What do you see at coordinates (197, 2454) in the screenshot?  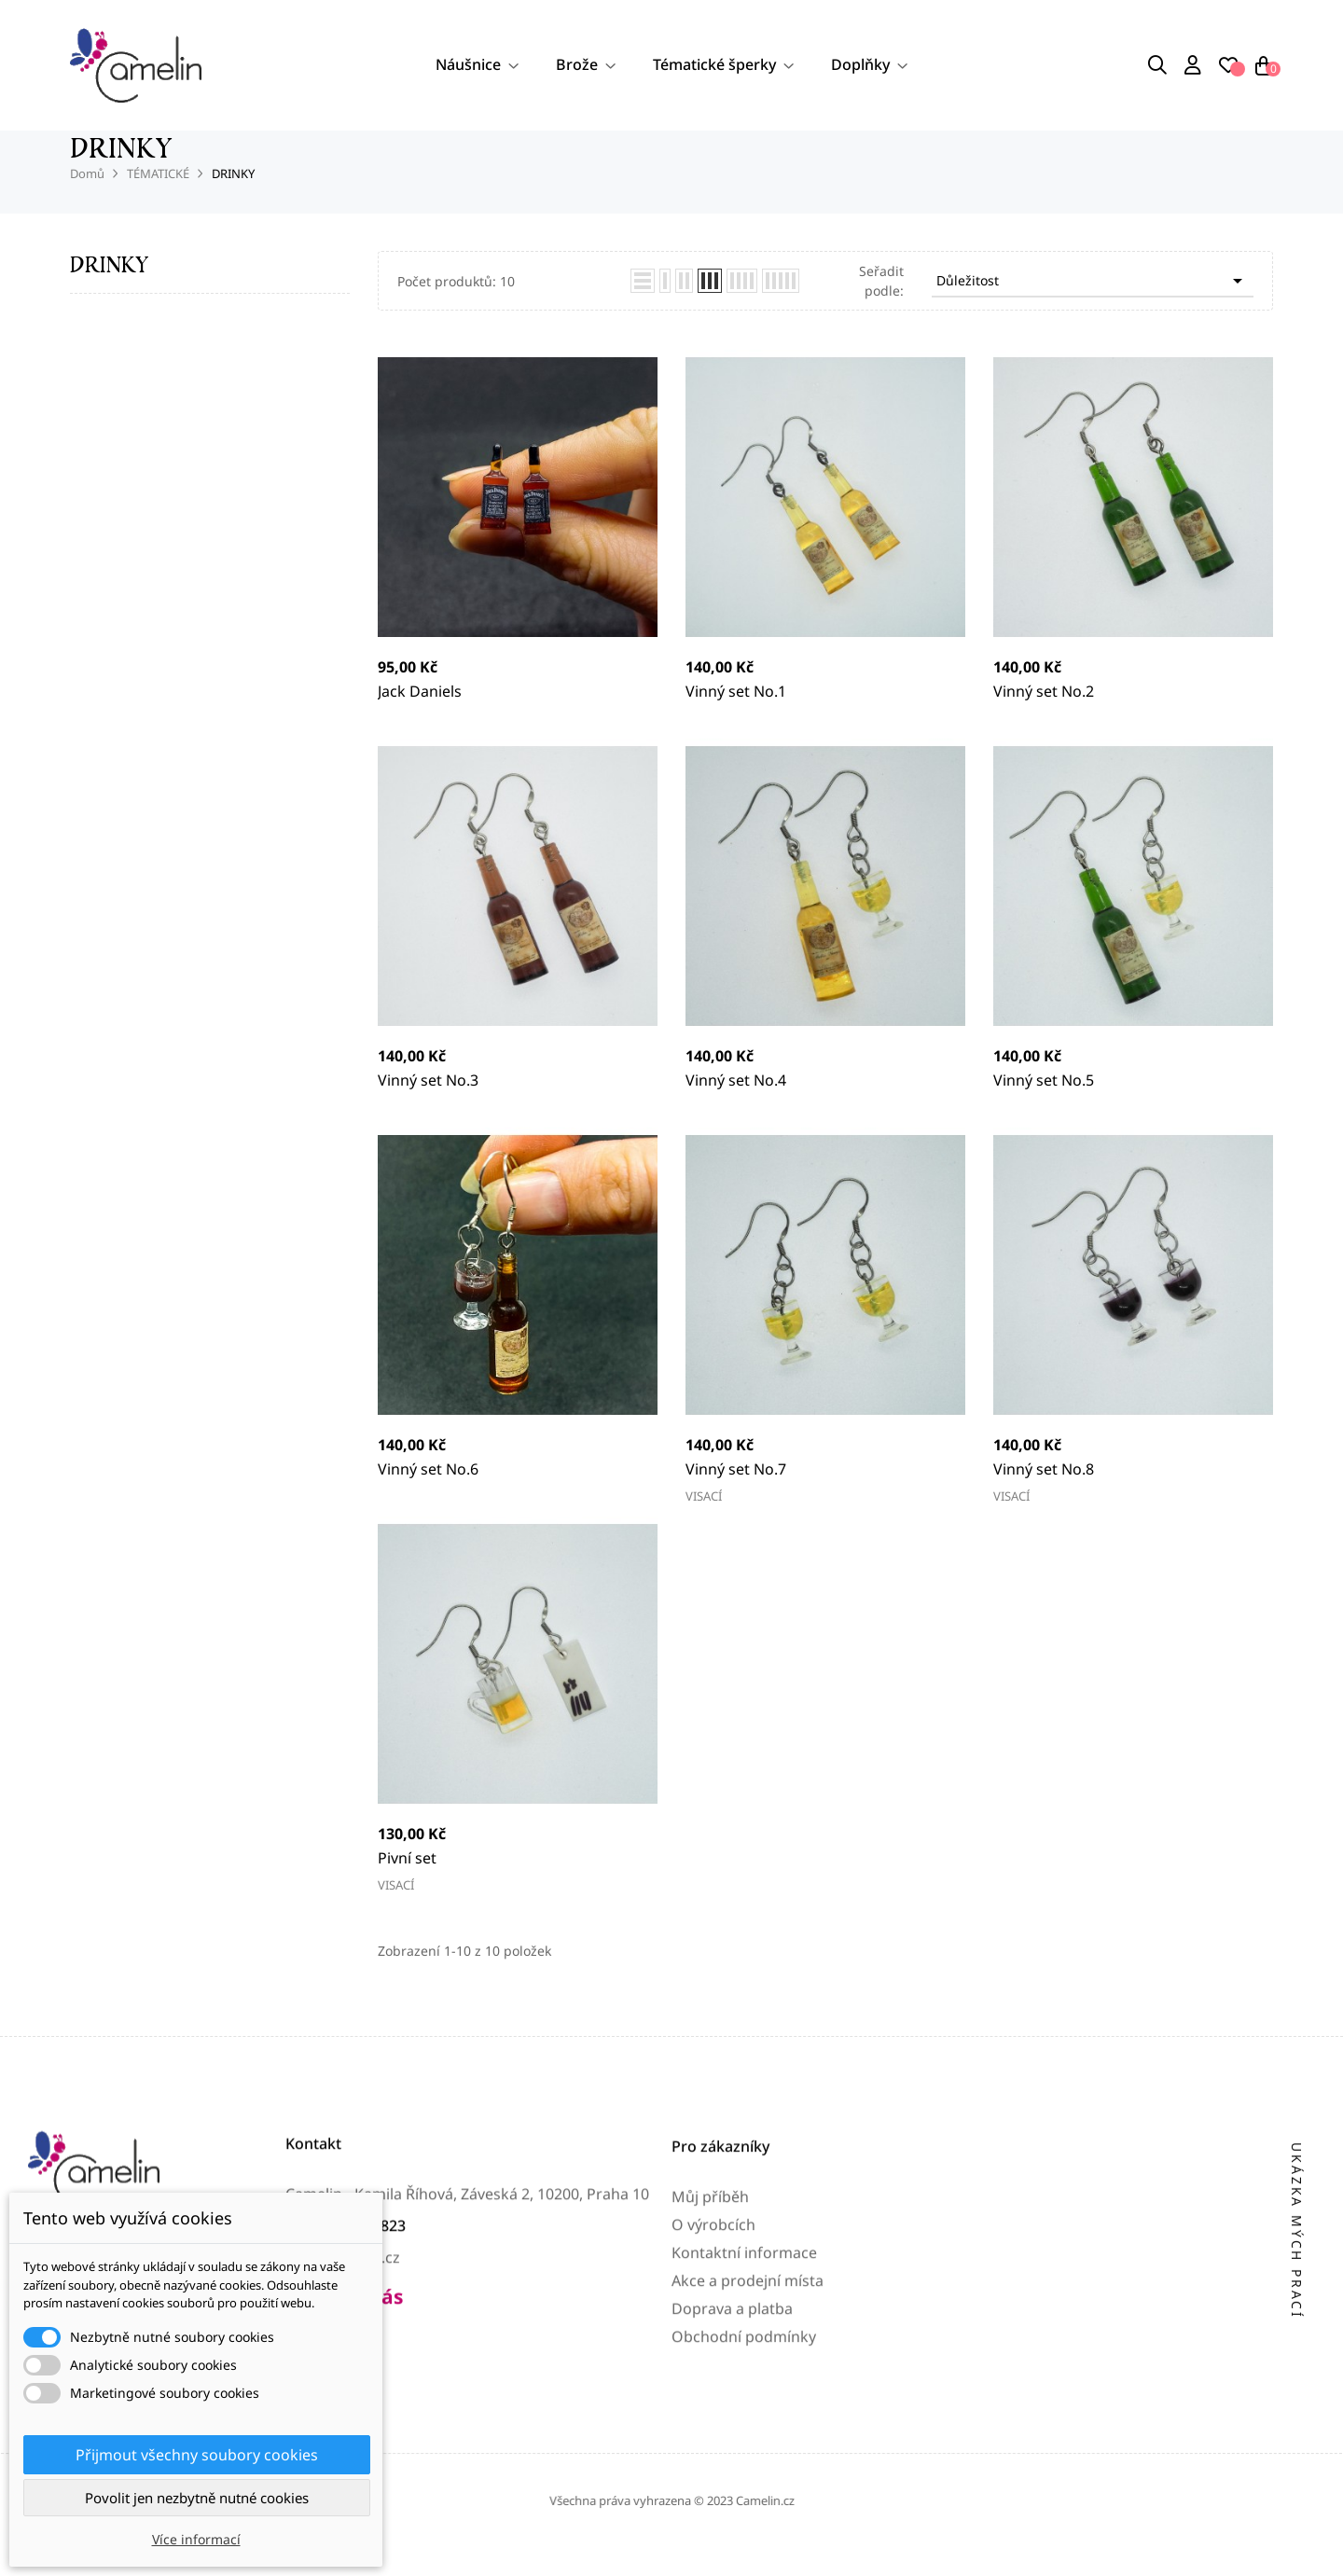 I see `Přijmout všechny soubory cookies` at bounding box center [197, 2454].